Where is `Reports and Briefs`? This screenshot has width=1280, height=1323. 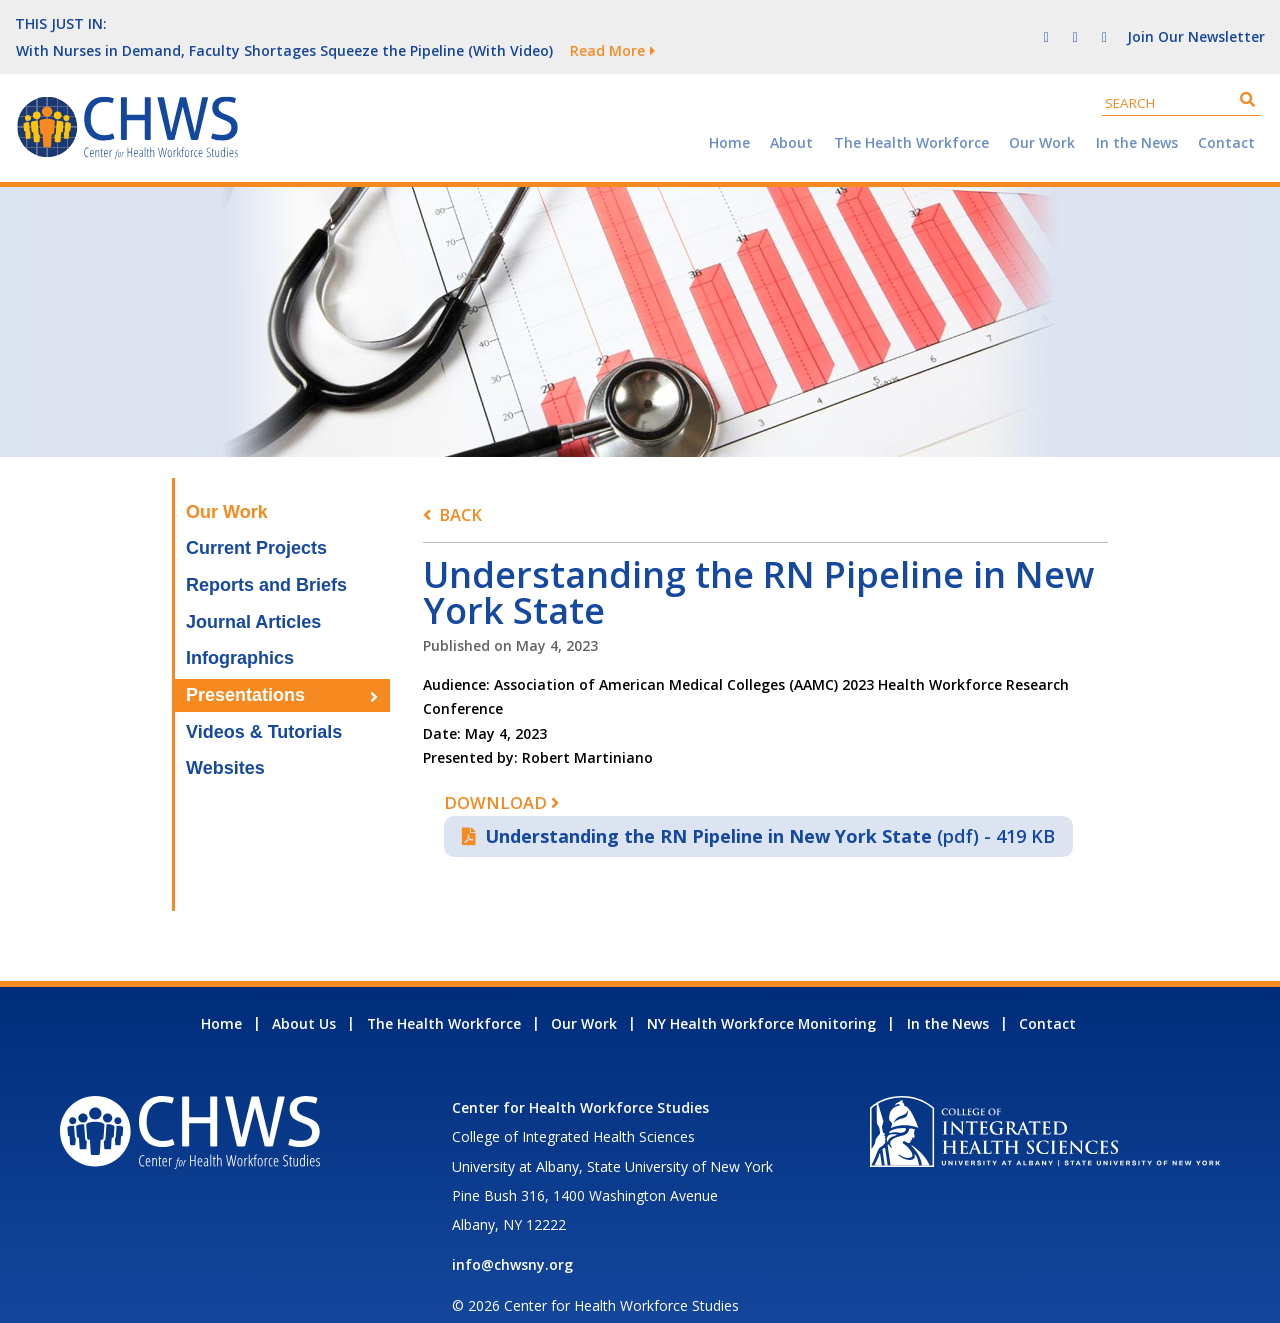 Reports and Briefs is located at coordinates (266, 558).